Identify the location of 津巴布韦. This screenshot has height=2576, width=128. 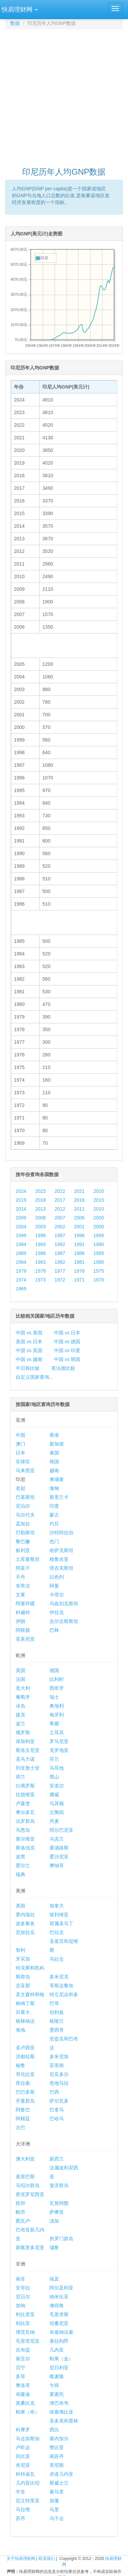
(59, 2403).